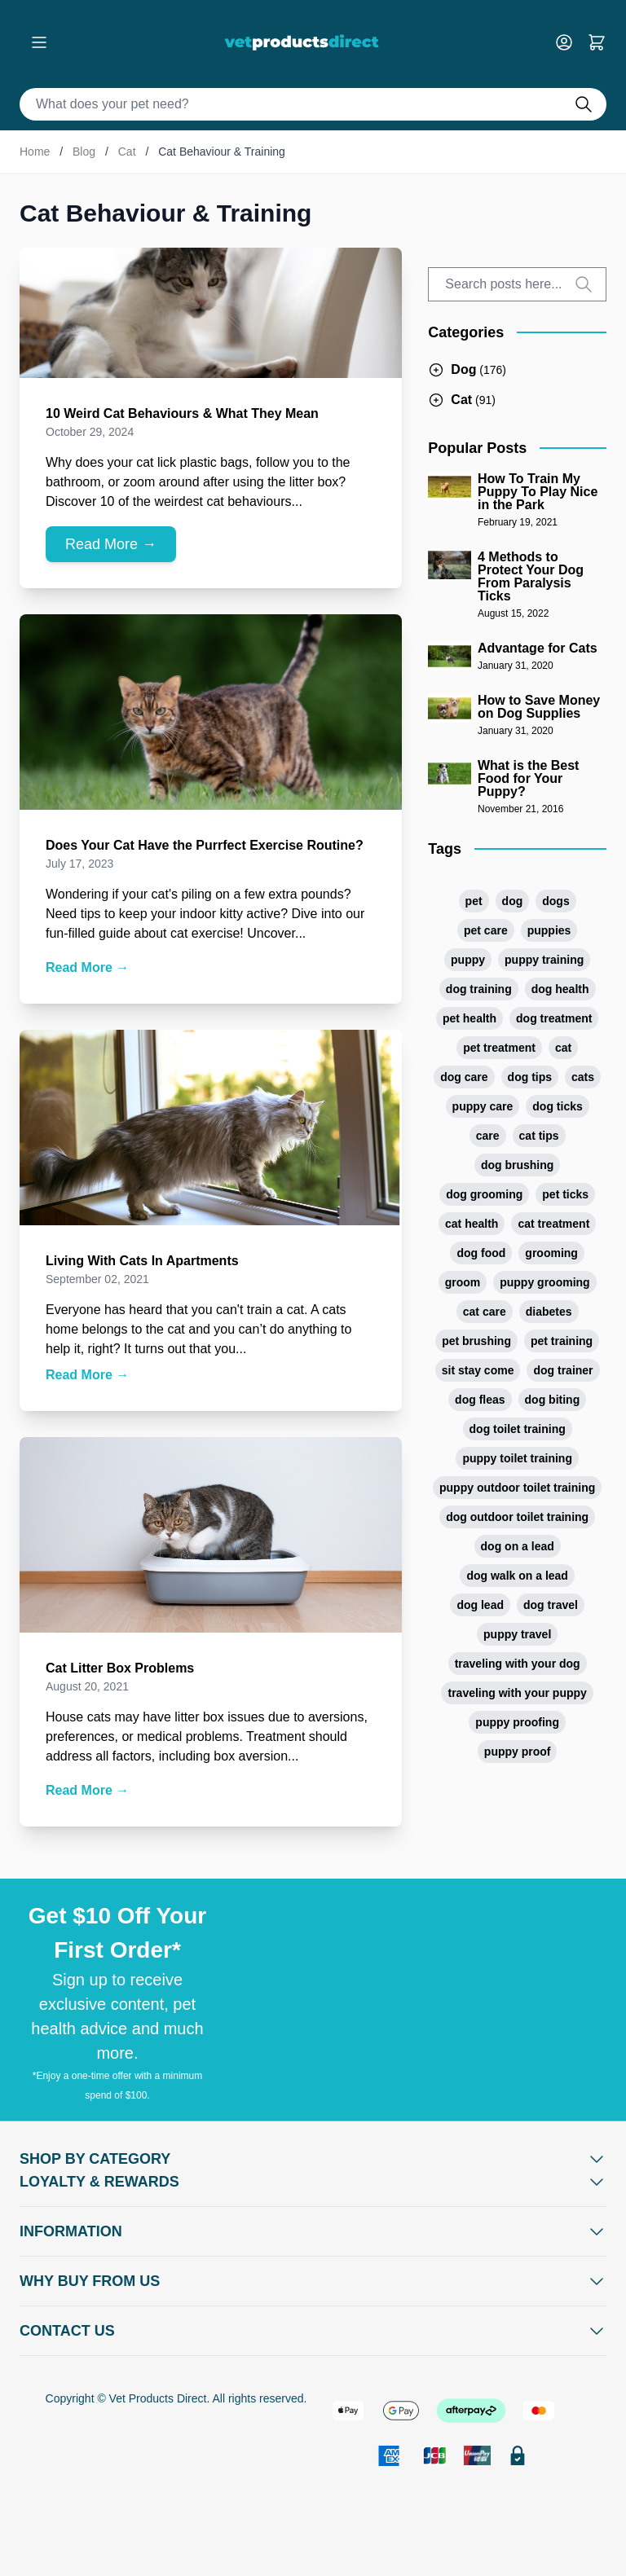 The height and width of the screenshot is (2576, 626). What do you see at coordinates (544, 1282) in the screenshot?
I see `puppy grooming` at bounding box center [544, 1282].